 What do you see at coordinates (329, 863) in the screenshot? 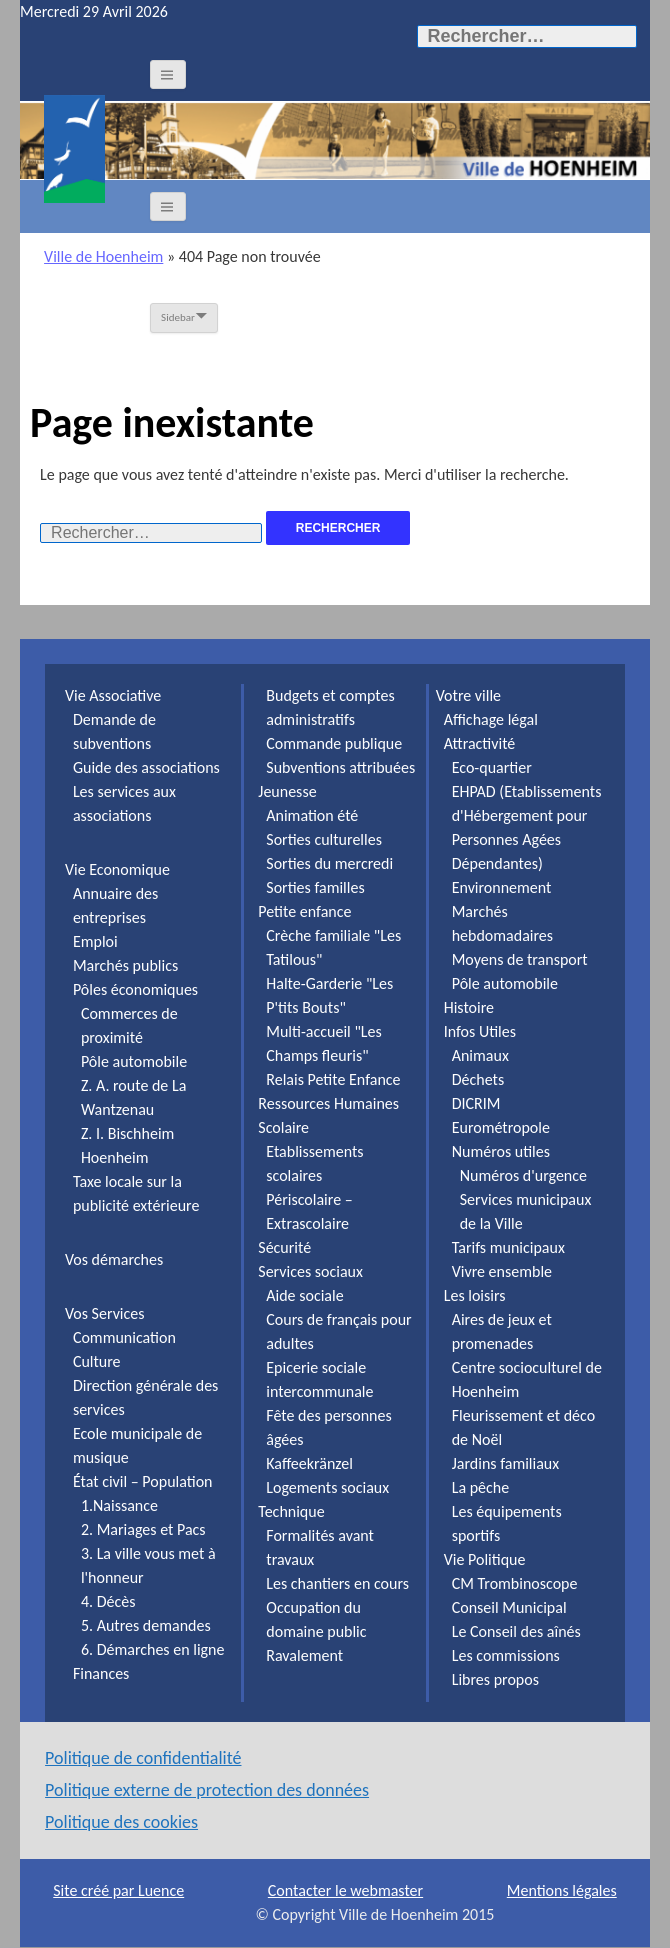
I see `Sorties du mercredi` at bounding box center [329, 863].